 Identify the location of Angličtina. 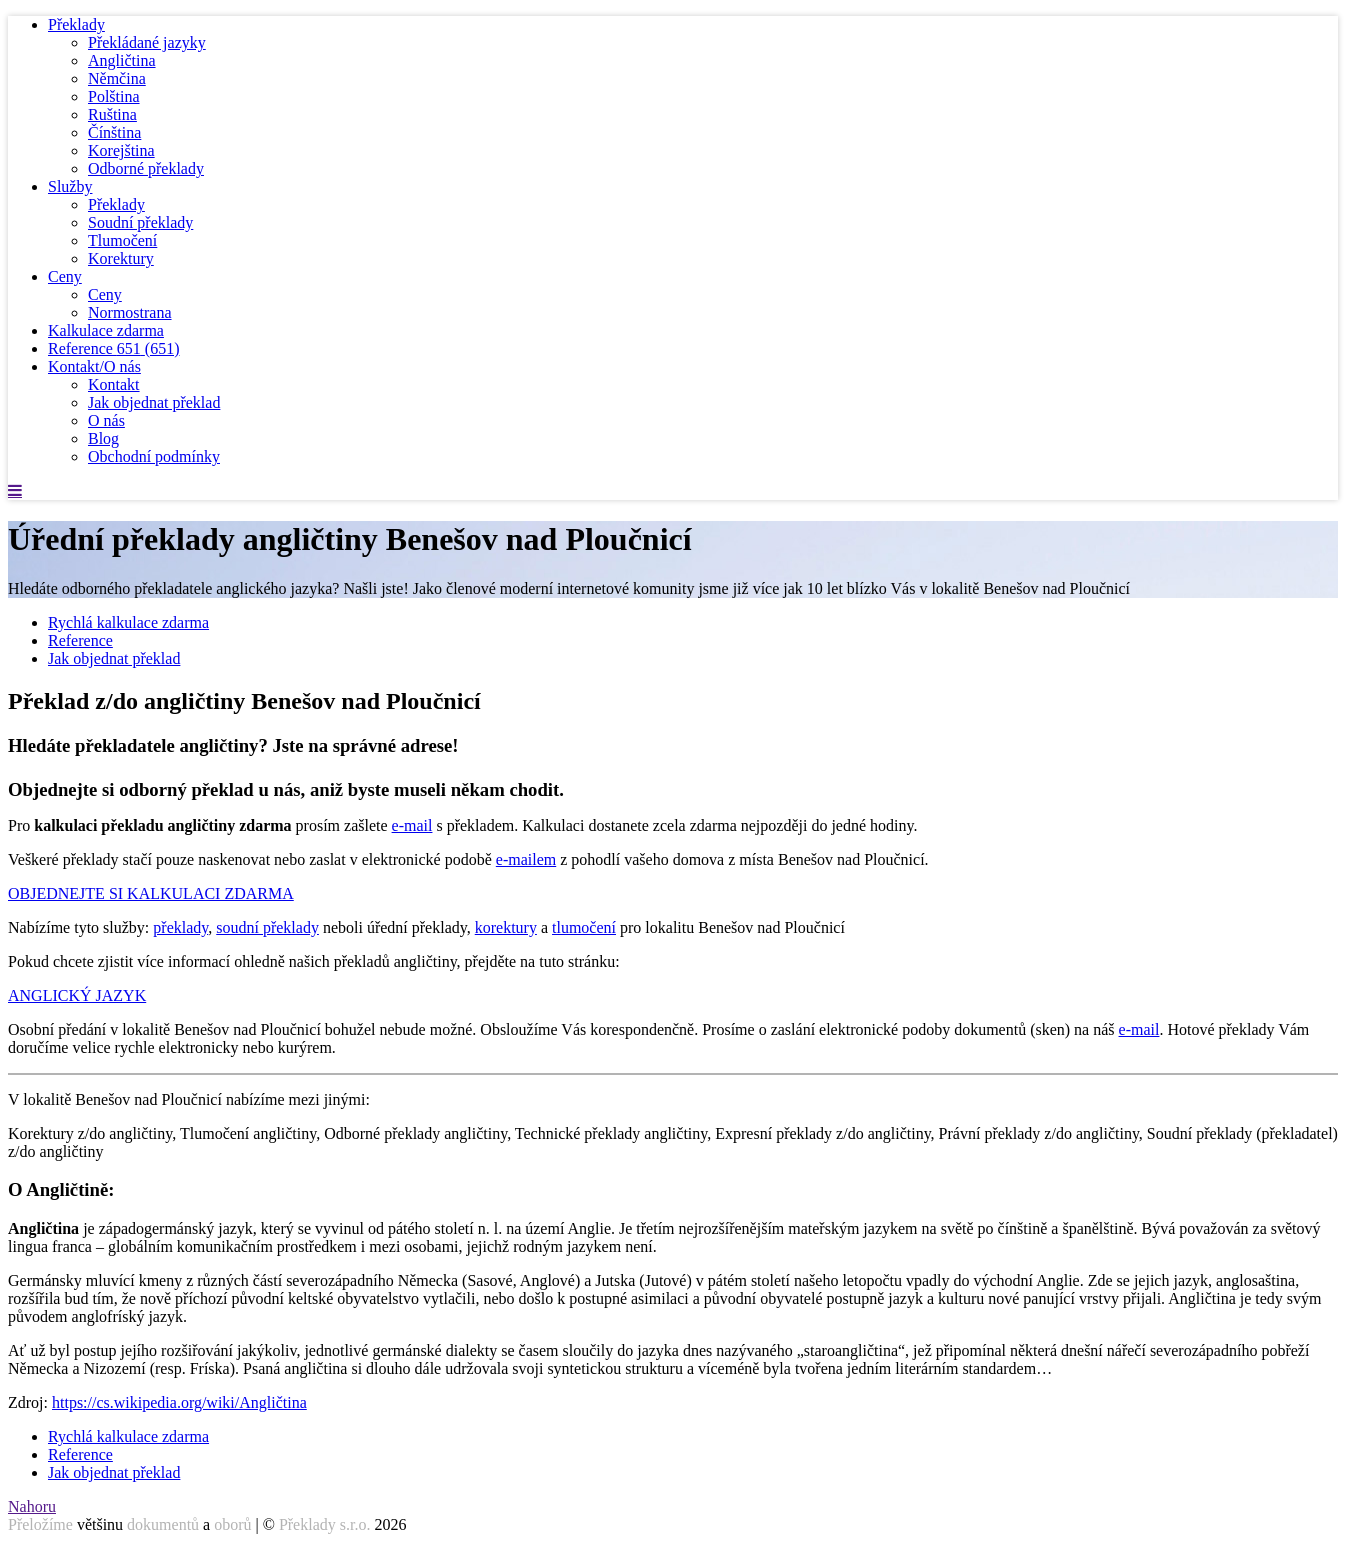
(122, 60).